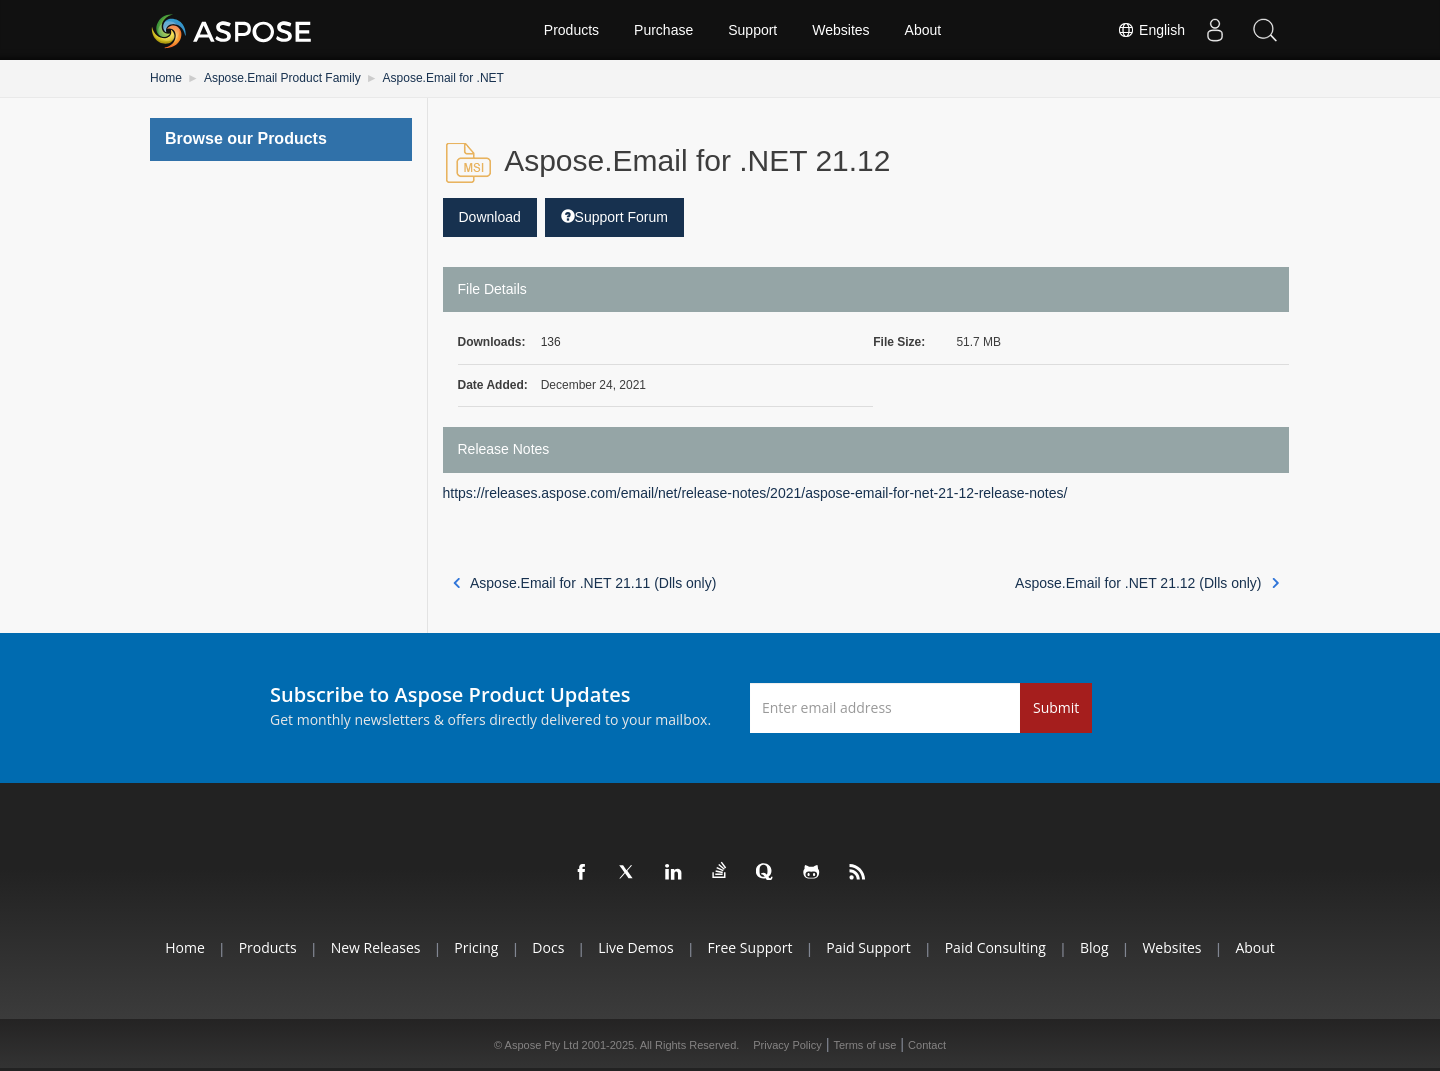 The image size is (1440, 1071). I want to click on Free Support, so click(750, 947).